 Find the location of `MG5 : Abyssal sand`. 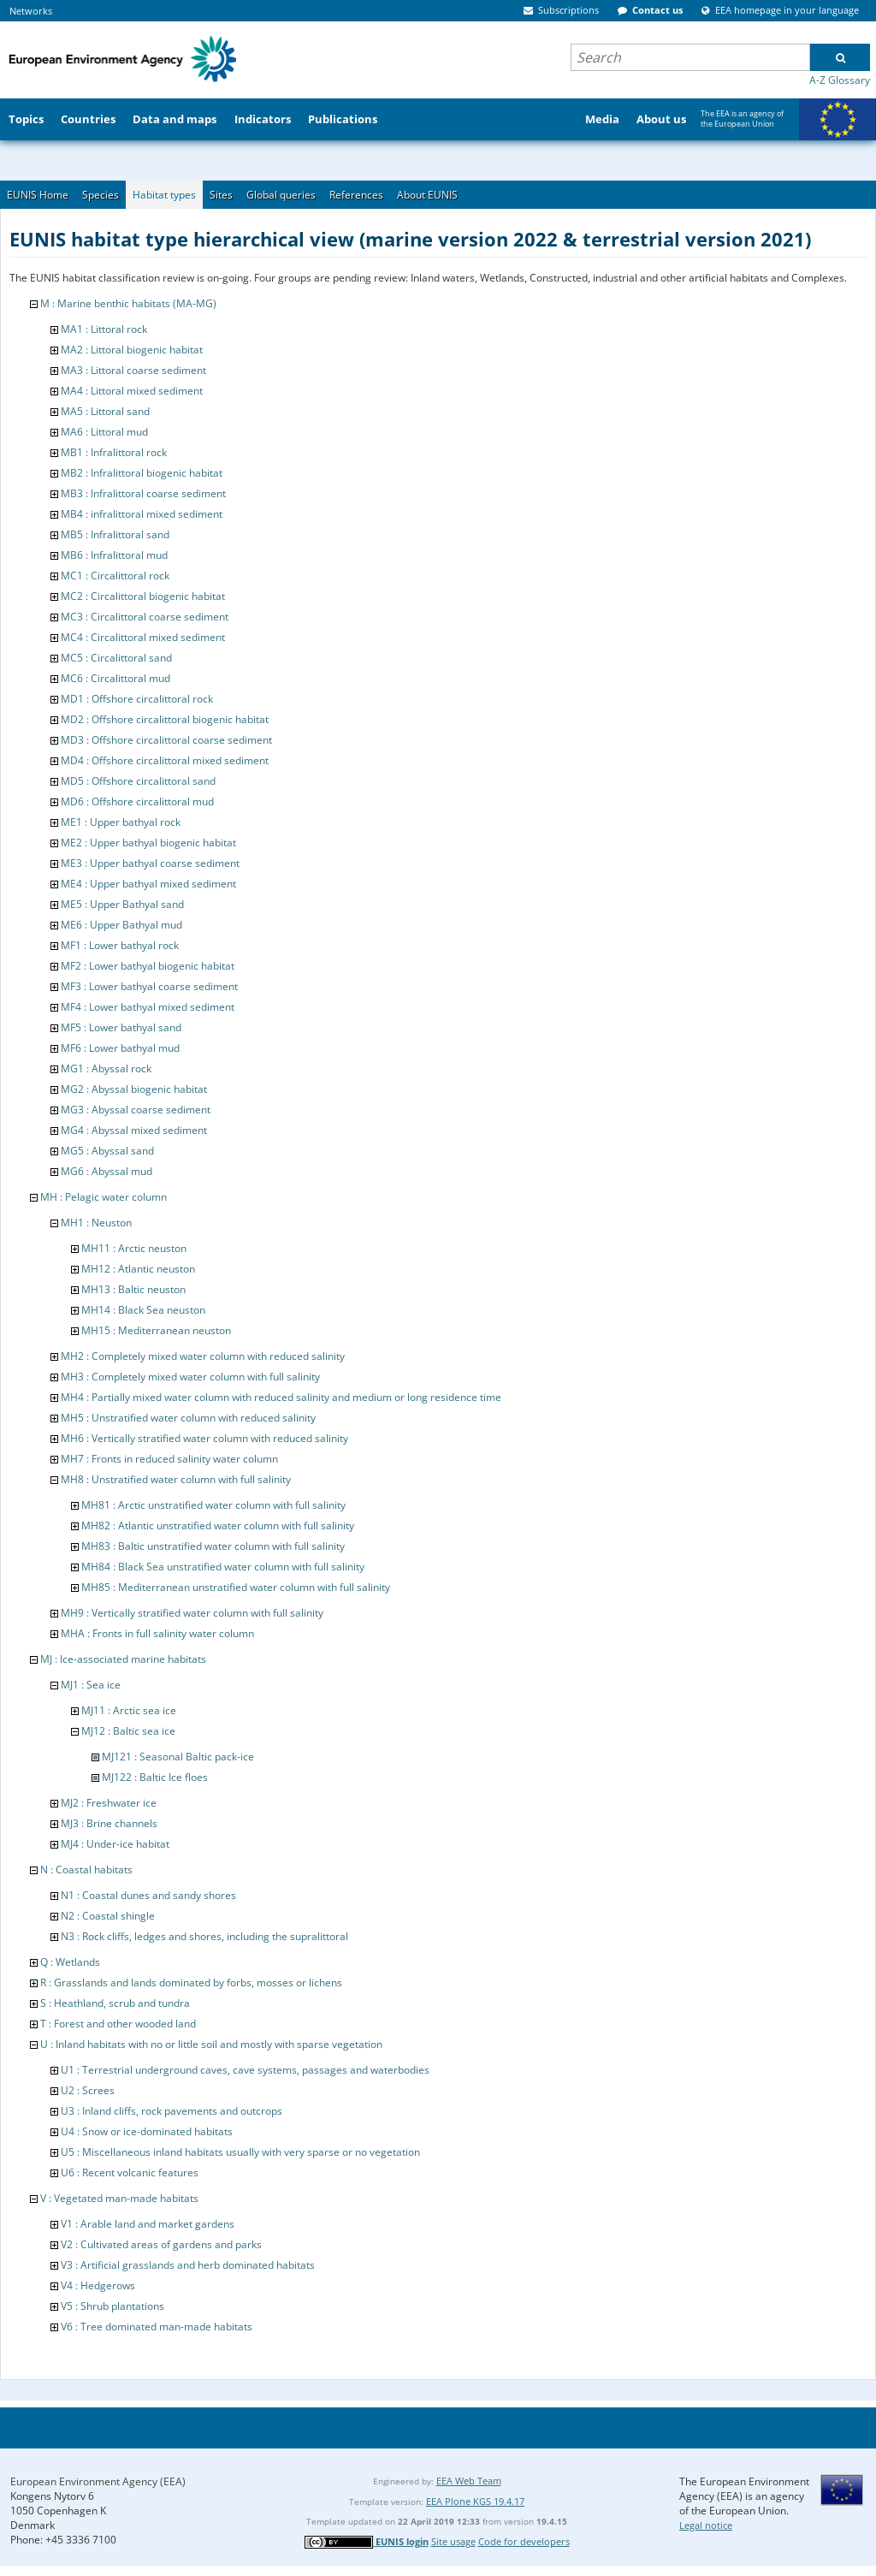

MG5 : Abyssal sand is located at coordinates (107, 1150).